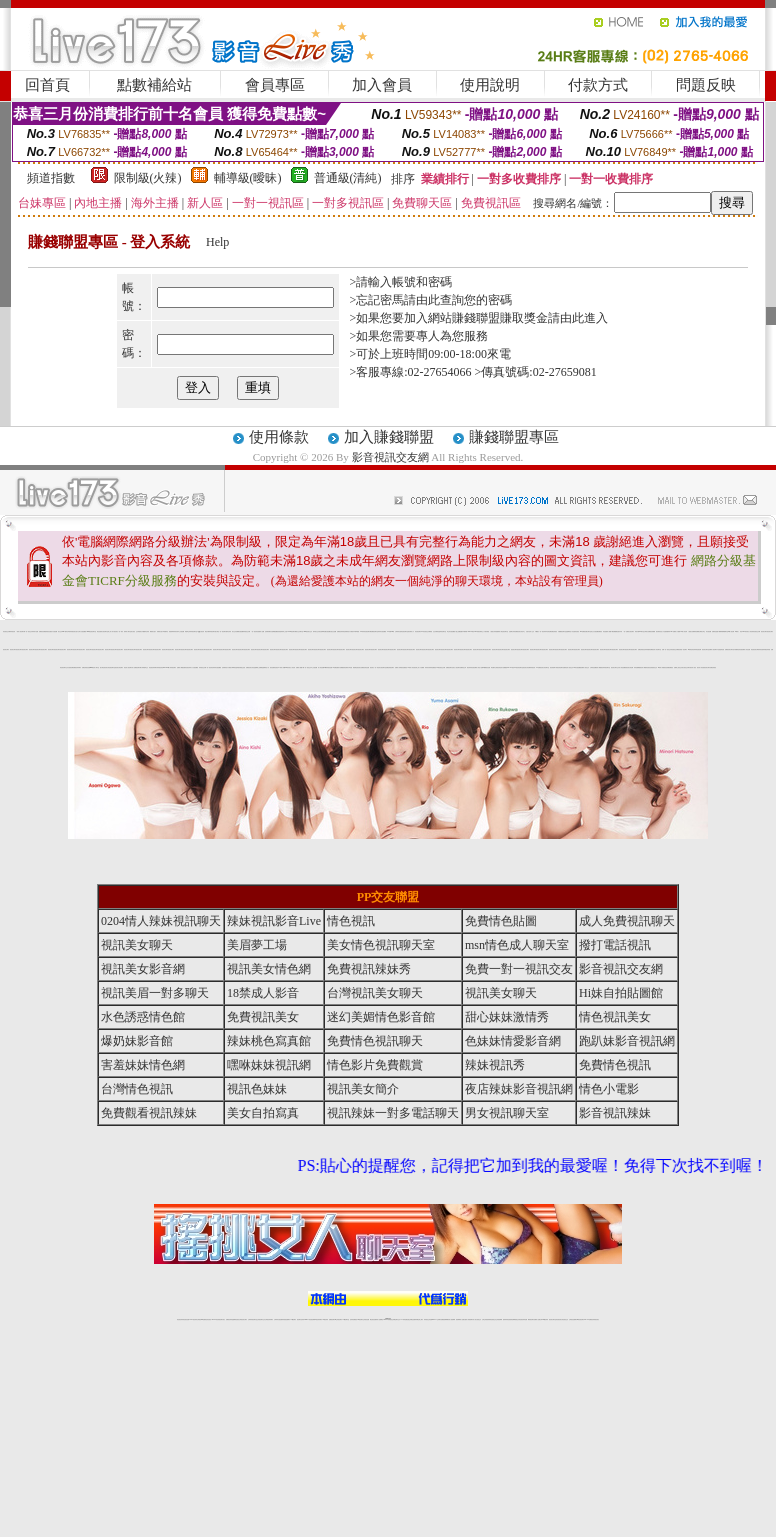  I want to click on Live173 正妹聊天, so click(436, 1319).